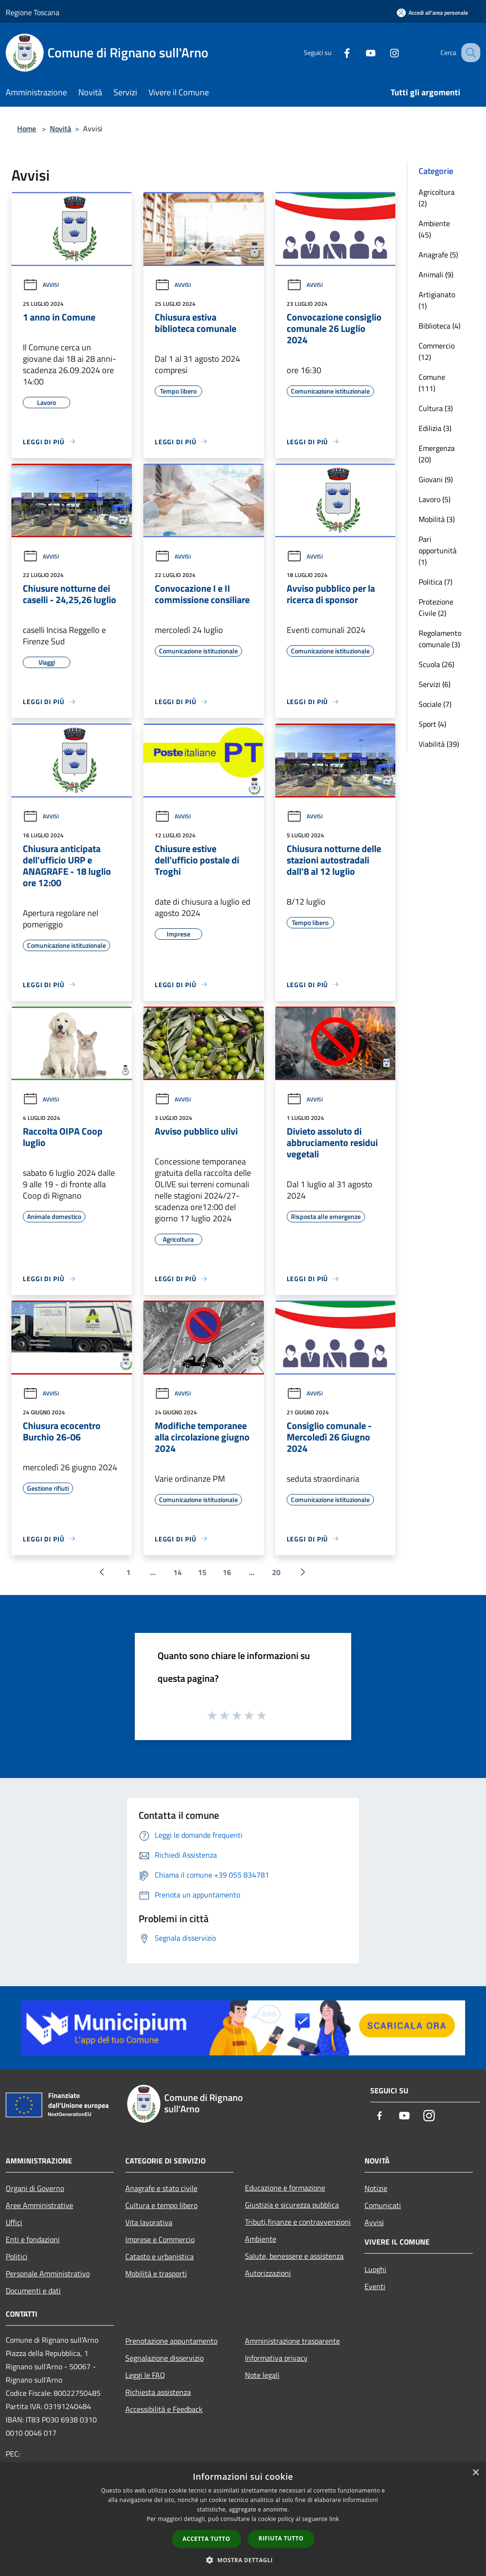 The width and height of the screenshot is (486, 2576). What do you see at coordinates (437, 351) in the screenshot?
I see `Commercio (12)` at bounding box center [437, 351].